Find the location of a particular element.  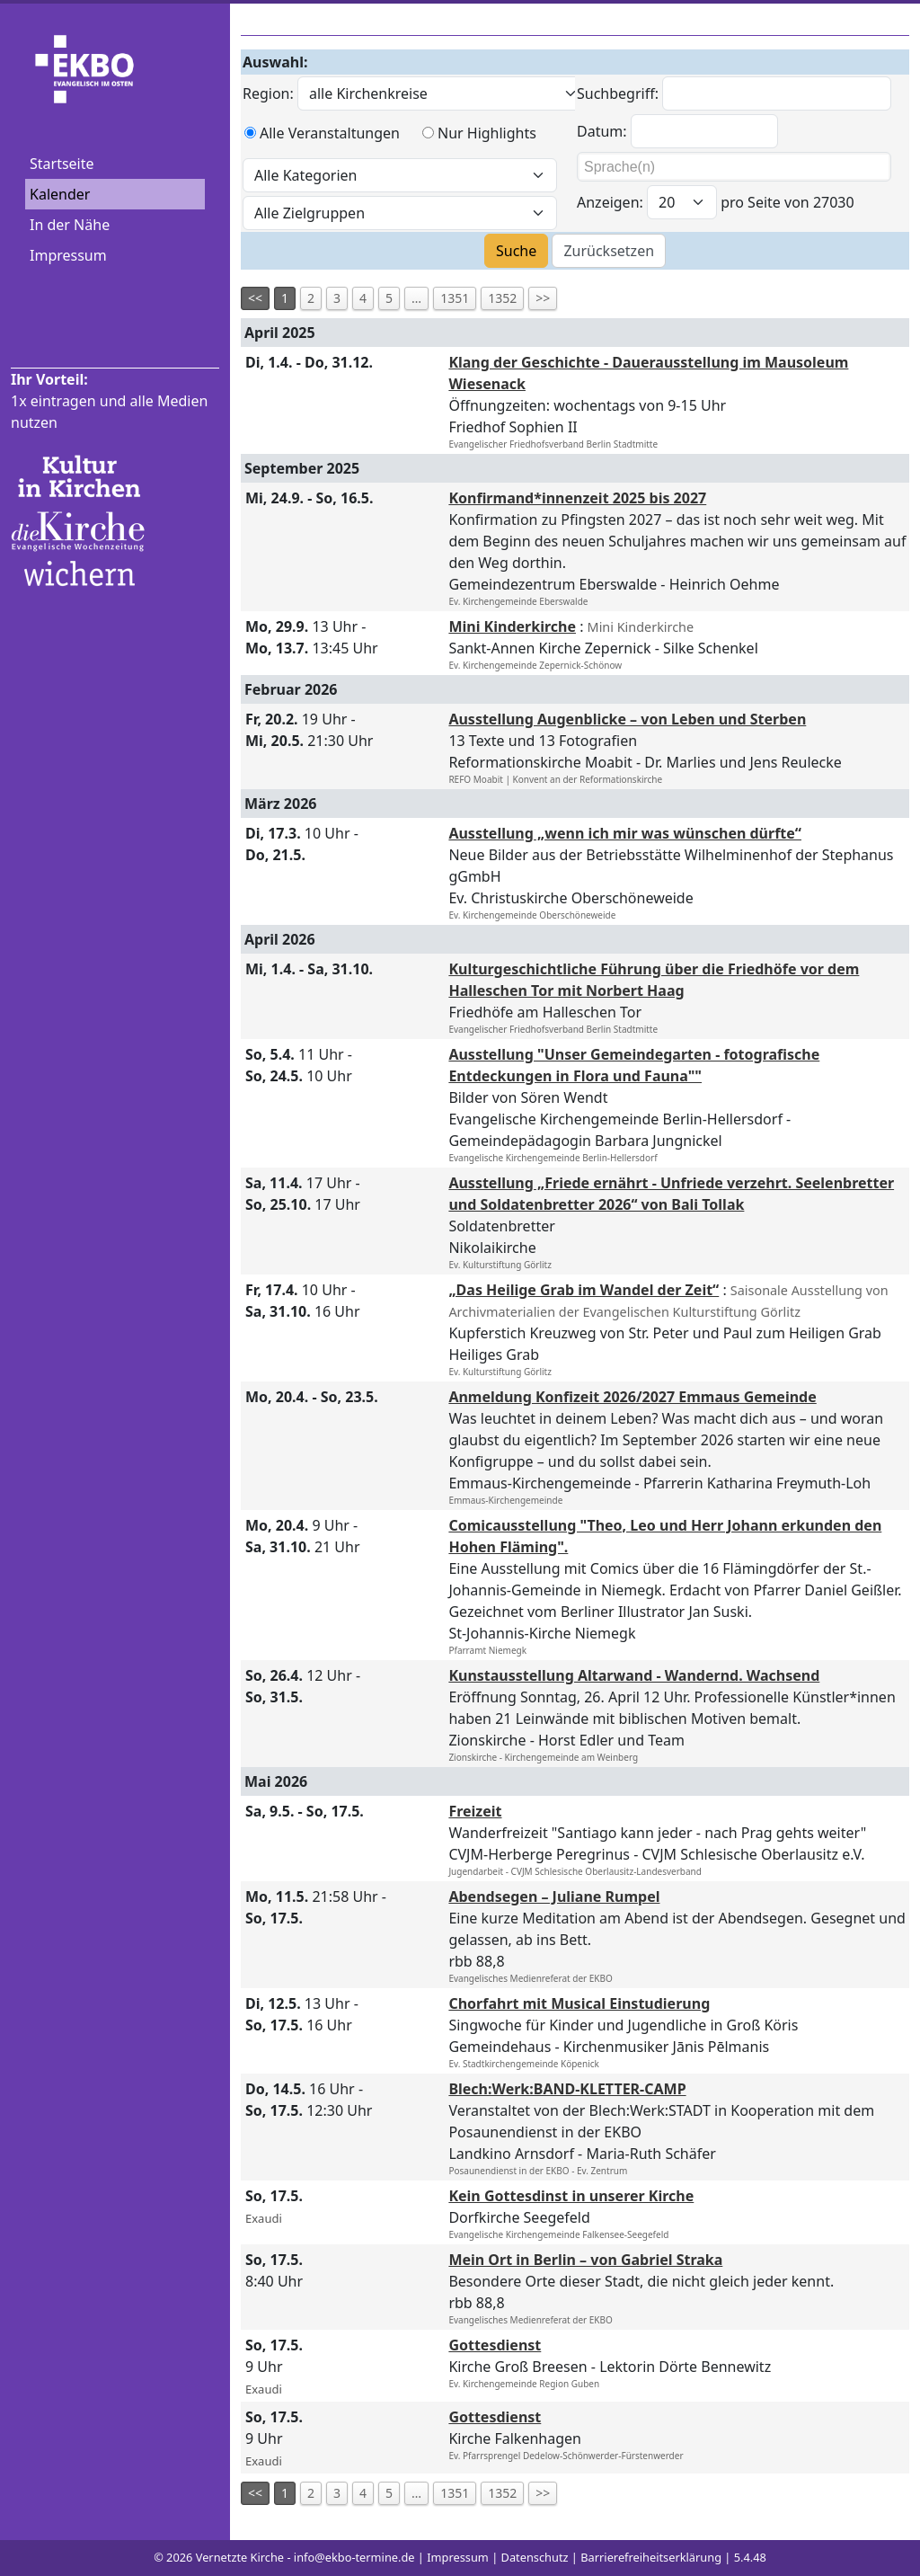

Alle Veranstaltungen is located at coordinates (330, 133).